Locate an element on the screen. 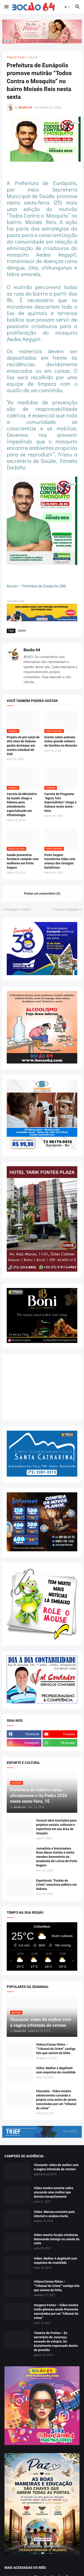  Evento sobre autismo reúne grande número de famílias no Baianão is located at coordinates (60, 741).